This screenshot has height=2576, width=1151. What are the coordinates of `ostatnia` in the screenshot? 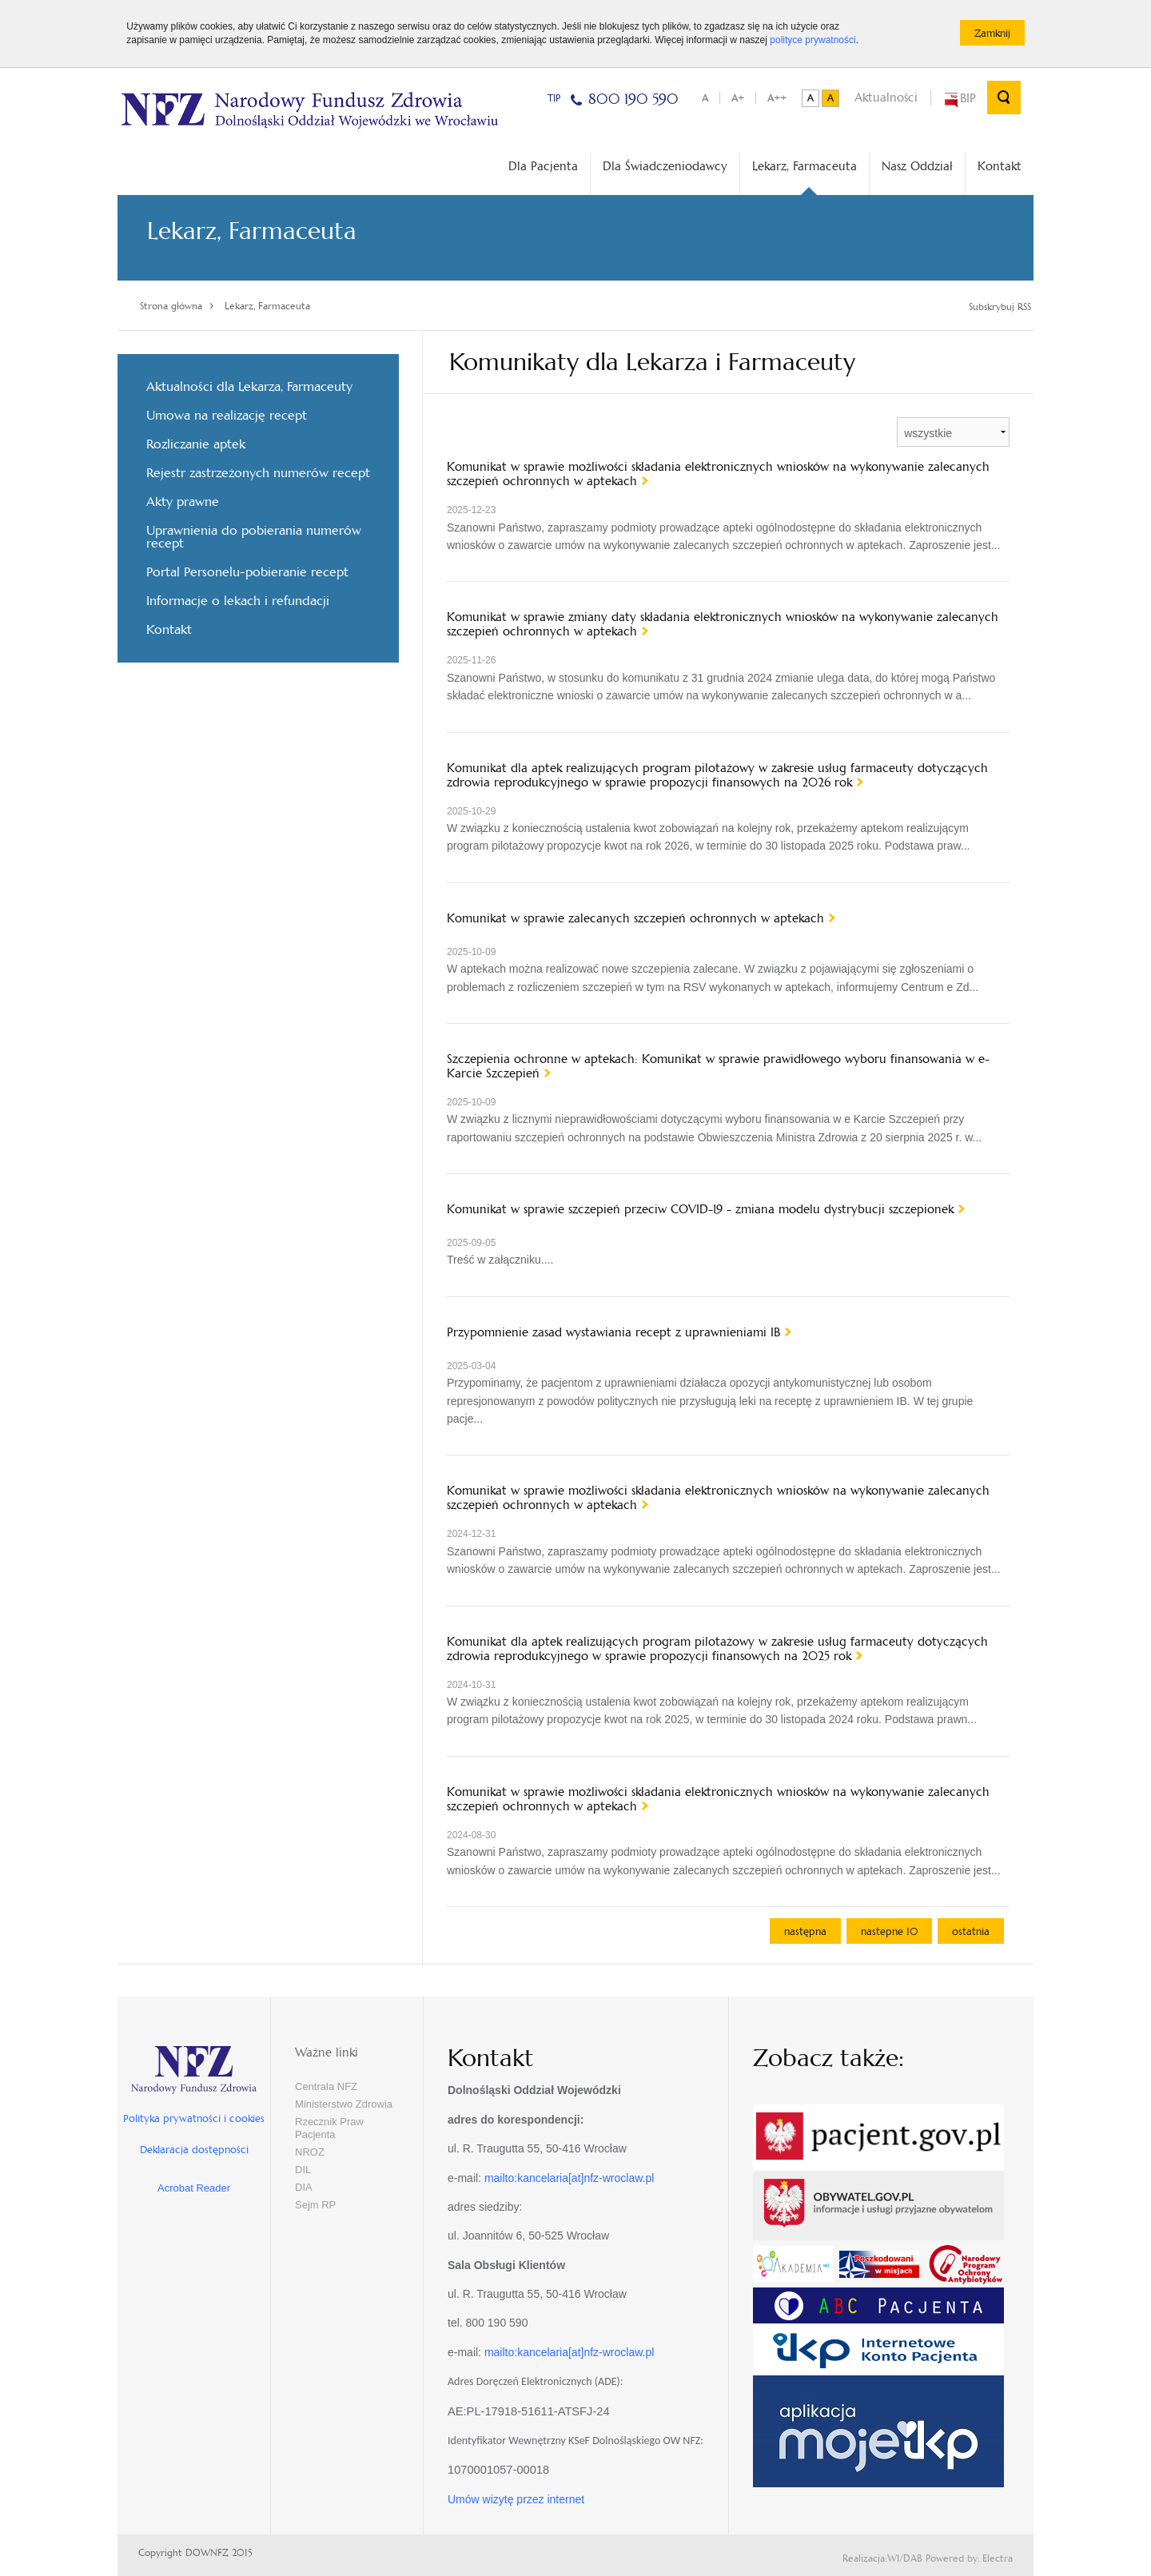 It's located at (971, 1931).